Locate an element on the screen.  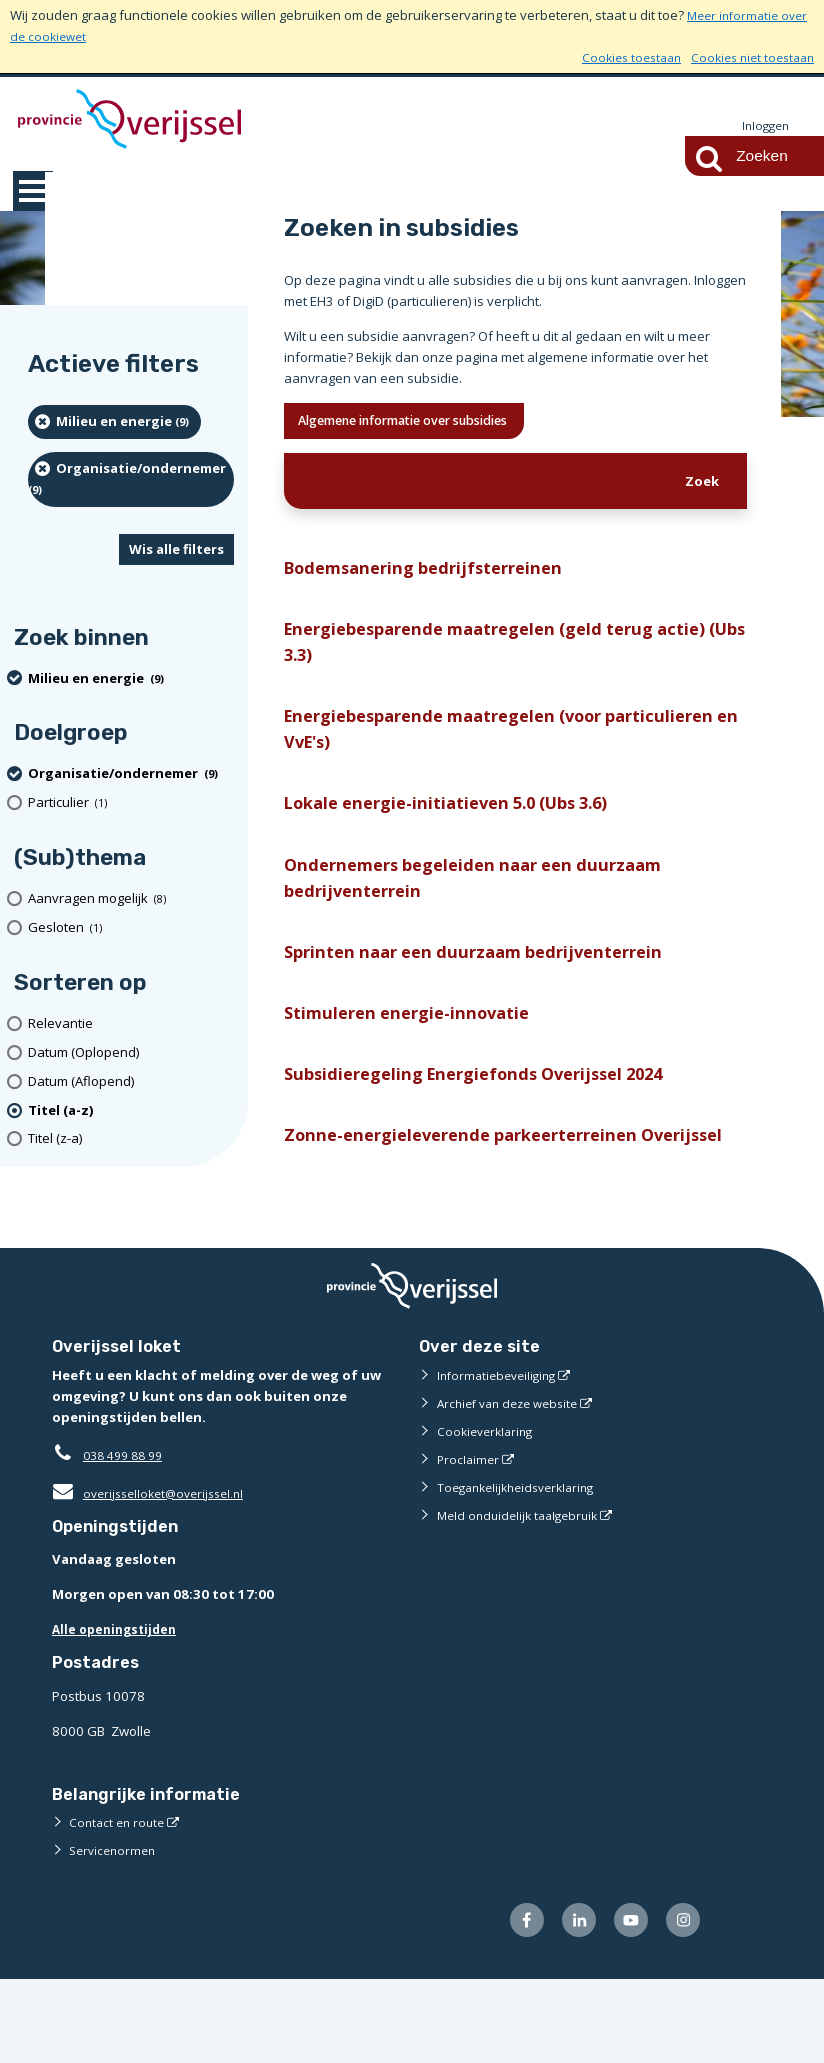
Energiebesparende maatregelen (geld terug actie) (Ubs 3.3) is located at coordinates (513, 654).